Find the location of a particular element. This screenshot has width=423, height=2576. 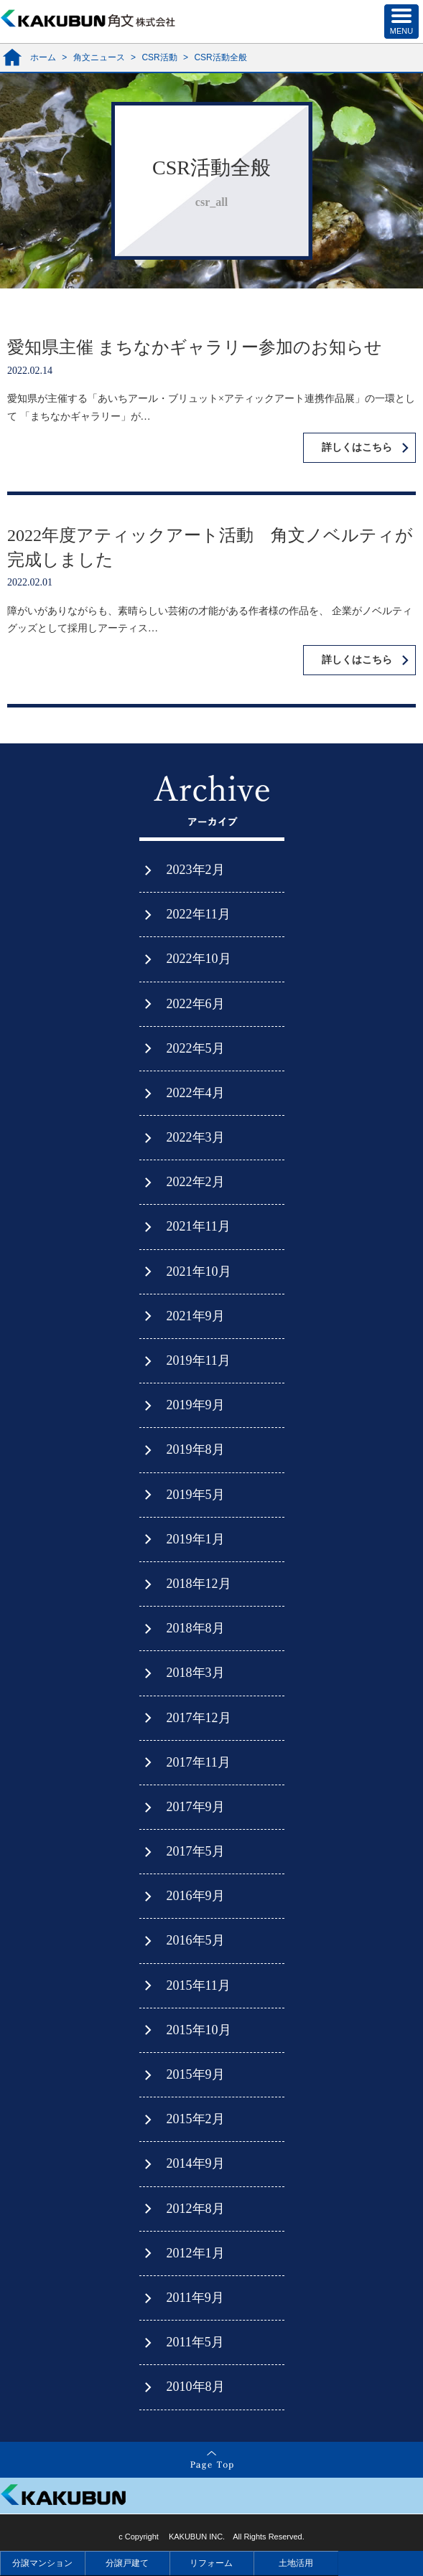

2019年9月 is located at coordinates (196, 1405).